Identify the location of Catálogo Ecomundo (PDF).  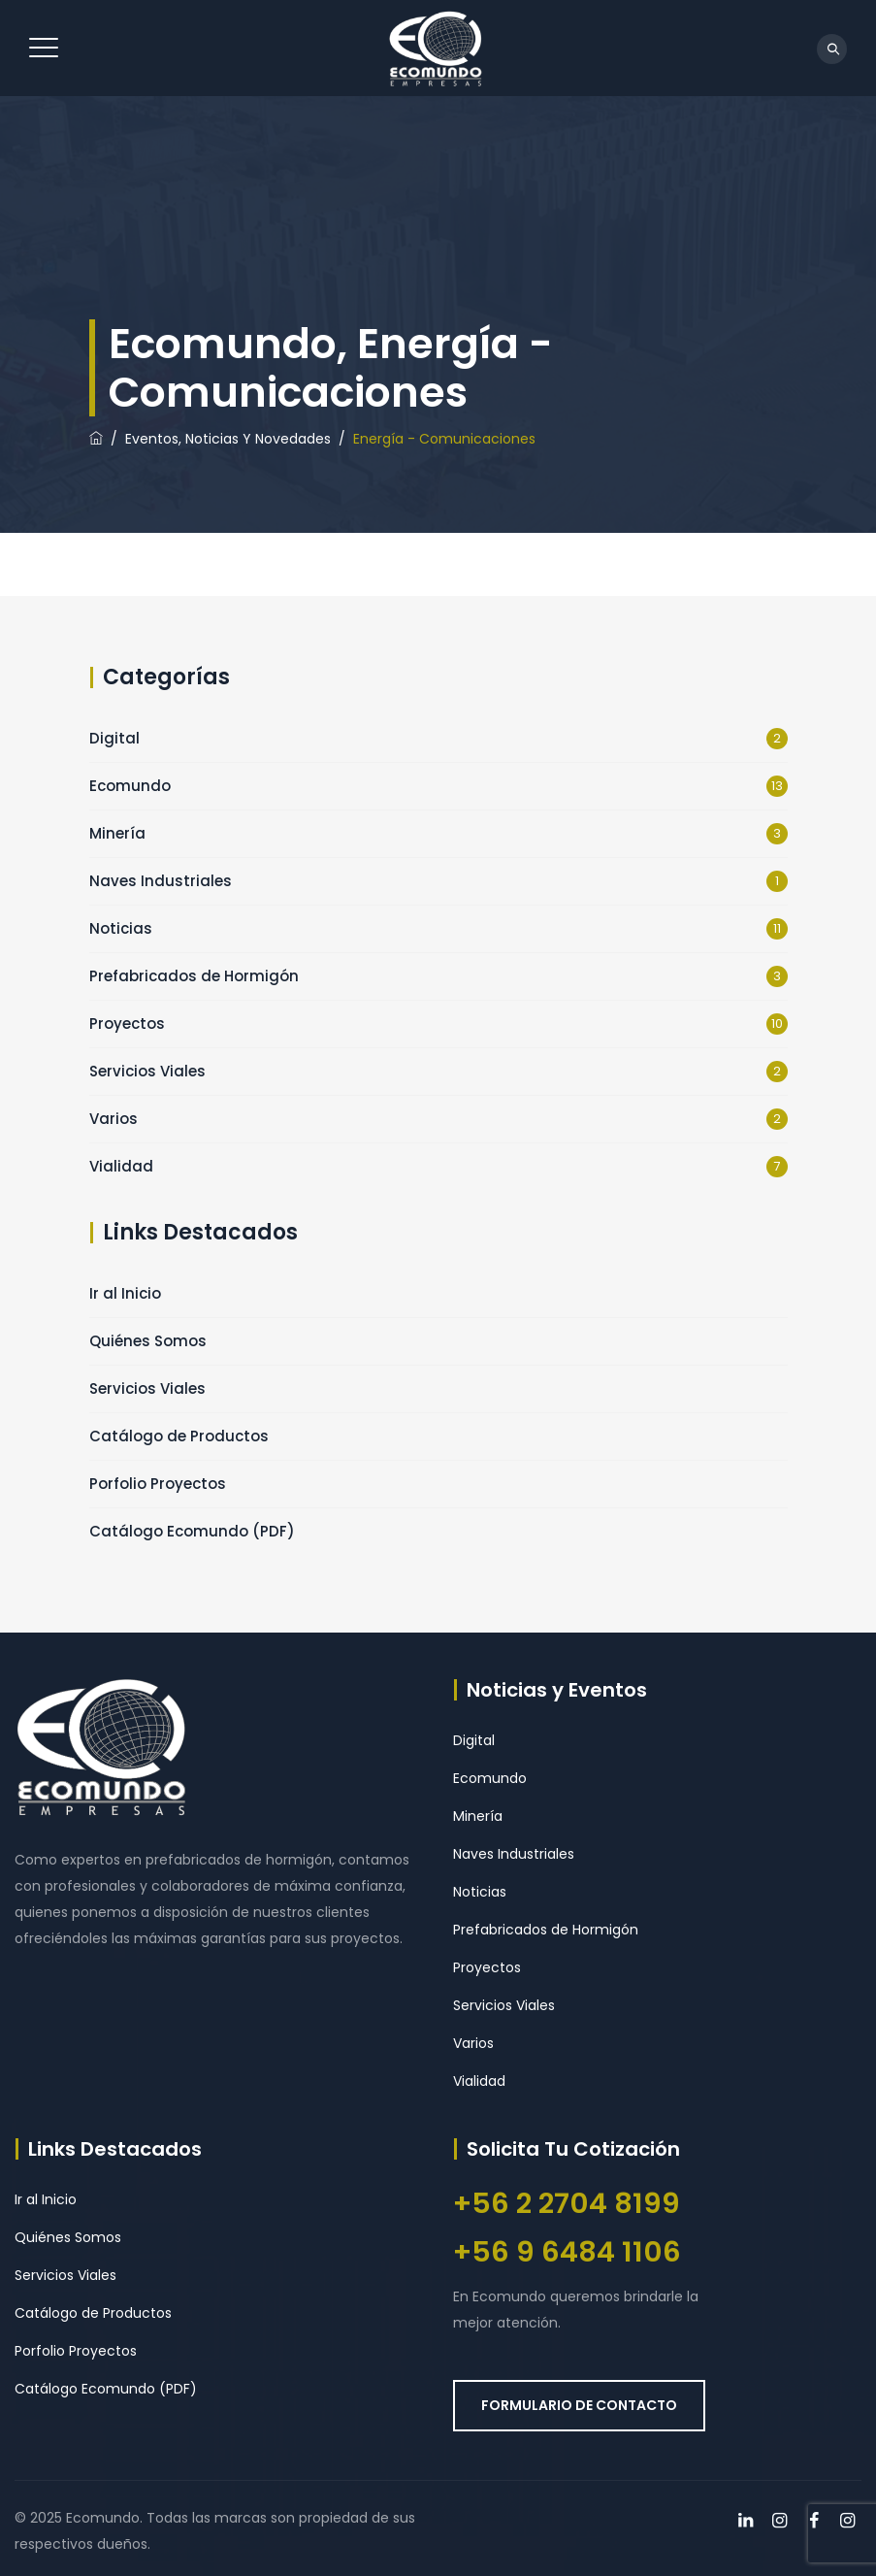
(192, 1531).